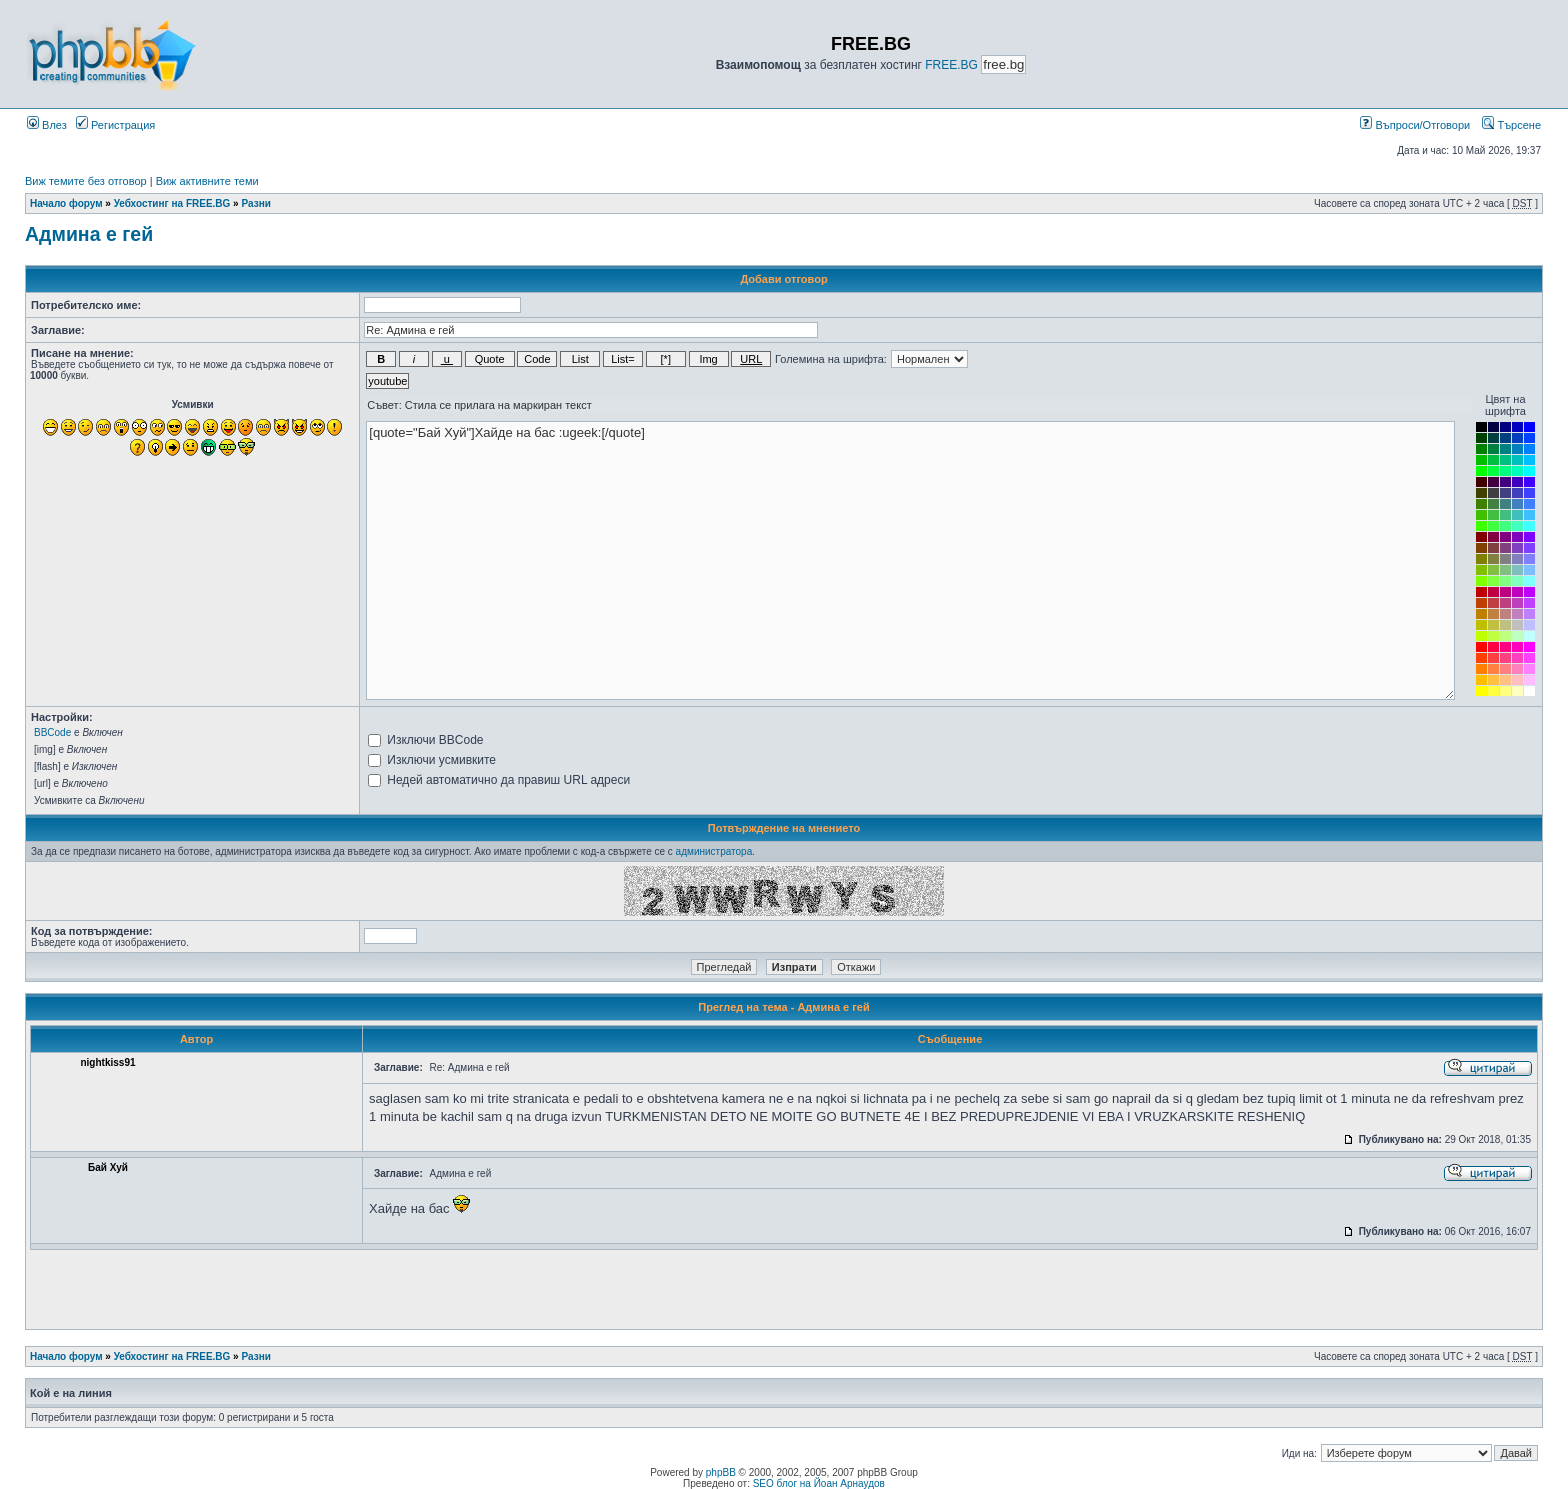  Describe the element at coordinates (172, 203) in the screenshot. I see `Уебхостинг на FREE.BG` at that location.